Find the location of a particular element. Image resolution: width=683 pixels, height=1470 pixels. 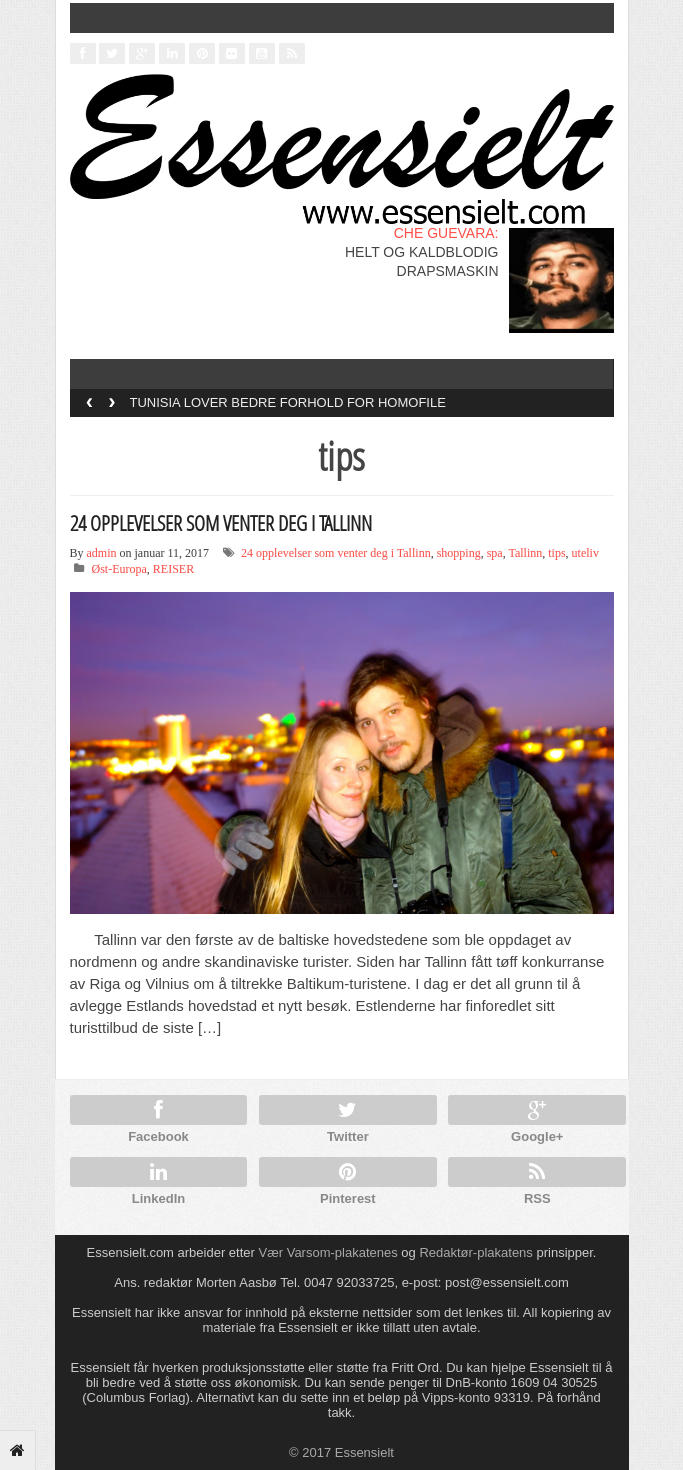

Tallinn is located at coordinates (525, 553).